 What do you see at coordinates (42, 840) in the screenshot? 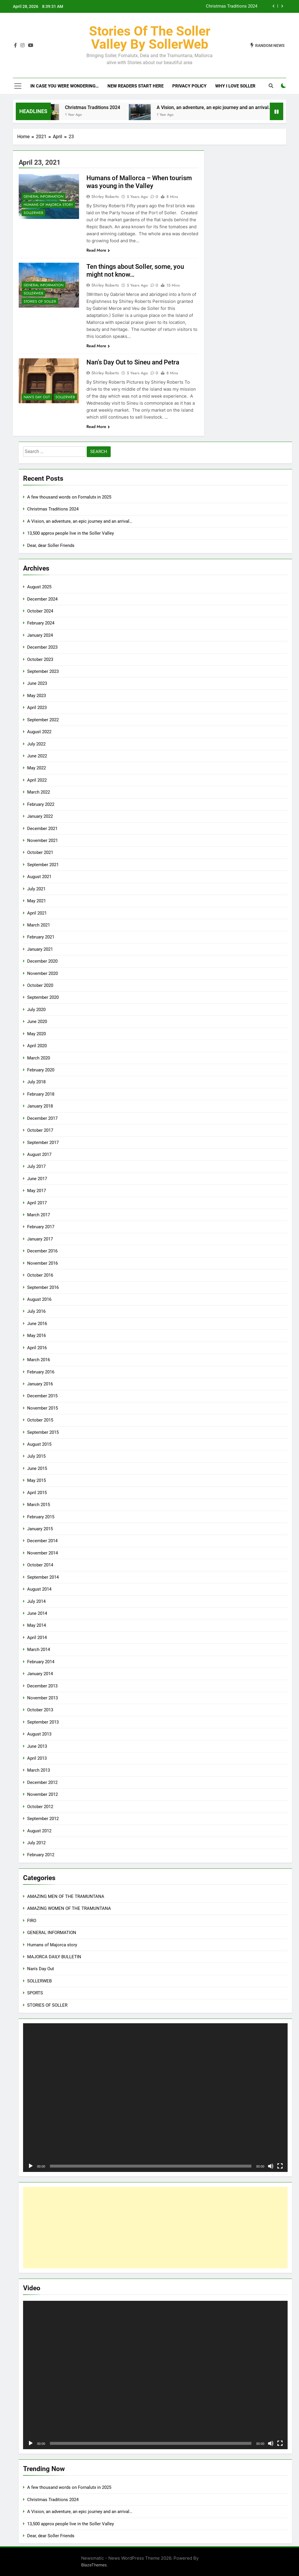
I see `November 2021` at bounding box center [42, 840].